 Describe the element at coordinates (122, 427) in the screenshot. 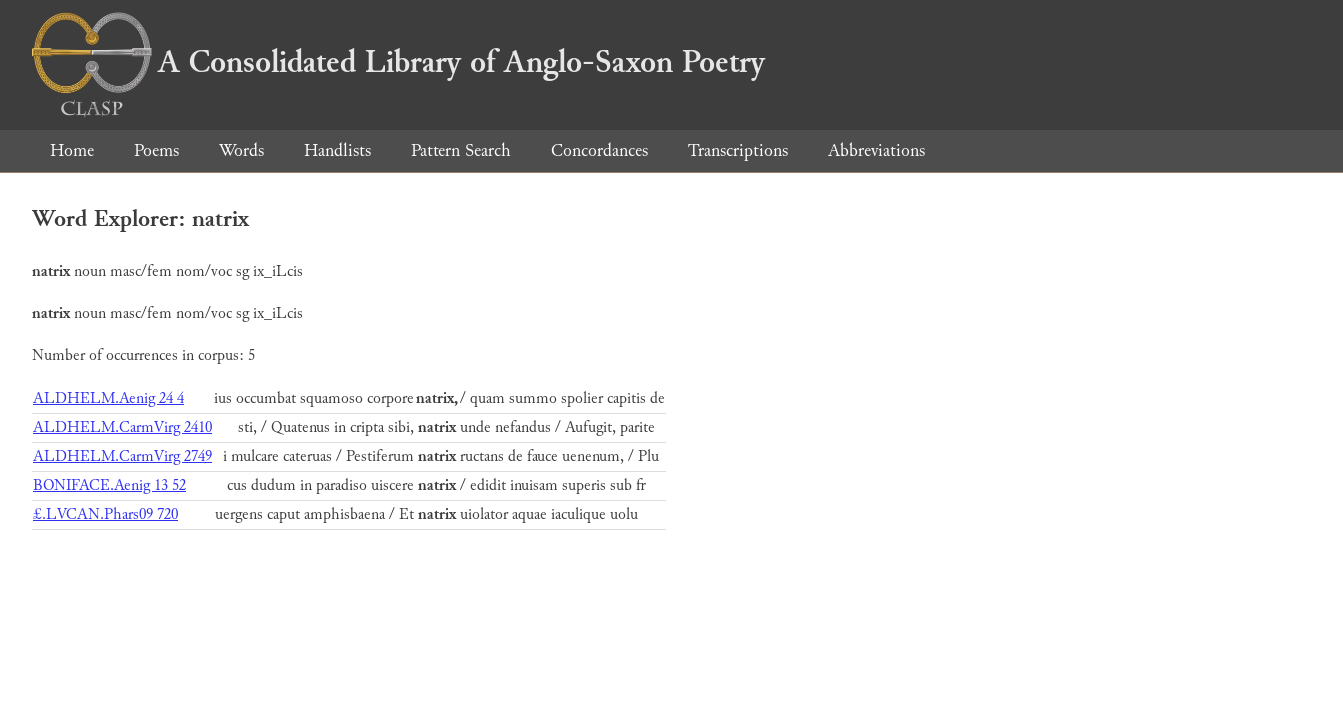

I see `ALDHELM.CarmVirg 2410` at that location.